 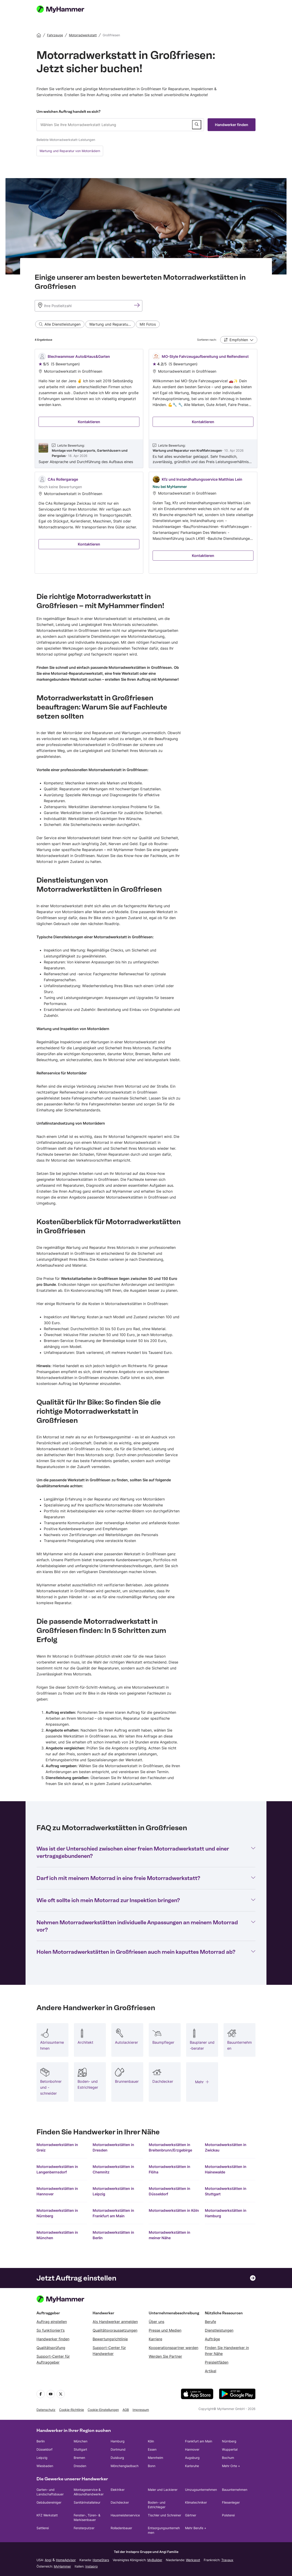 I want to click on Fliesenleger, so click(x=231, y=2502).